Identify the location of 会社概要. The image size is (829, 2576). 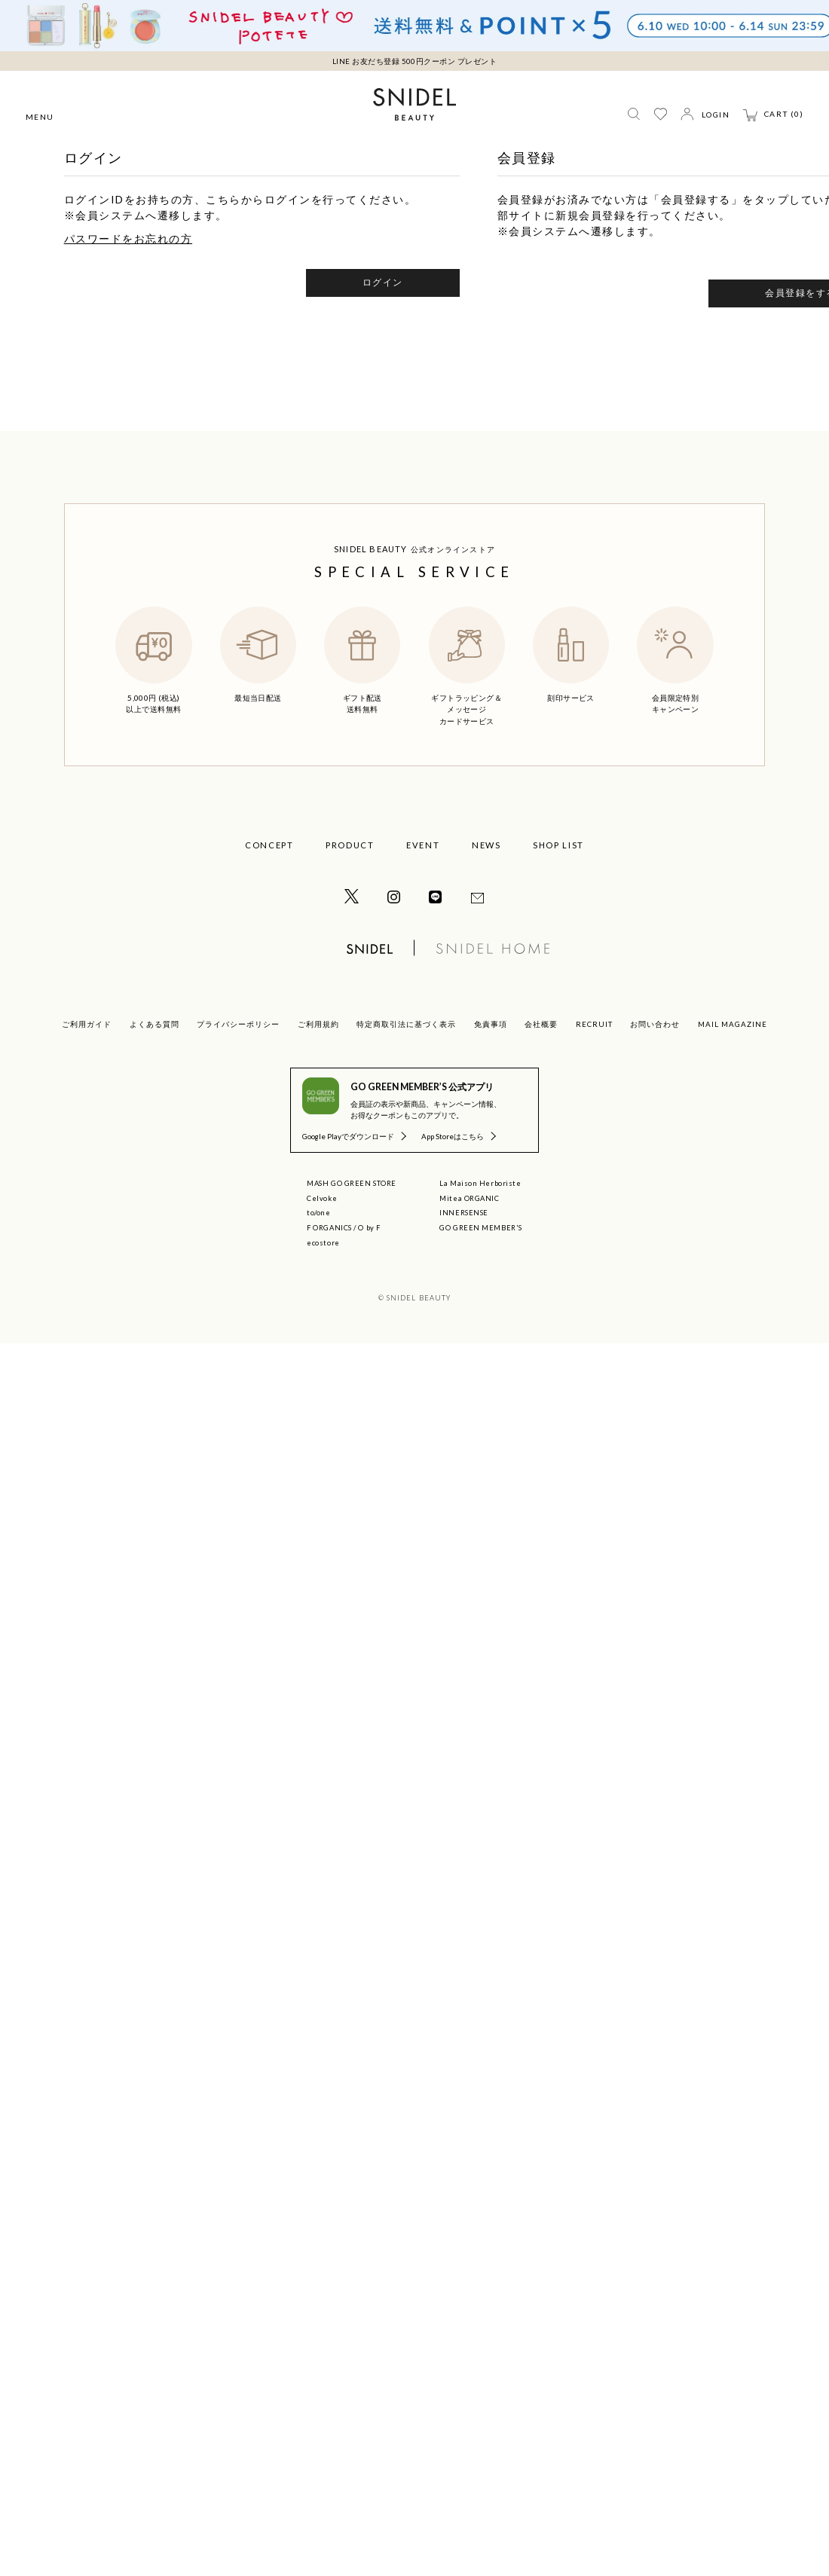
(541, 1023).